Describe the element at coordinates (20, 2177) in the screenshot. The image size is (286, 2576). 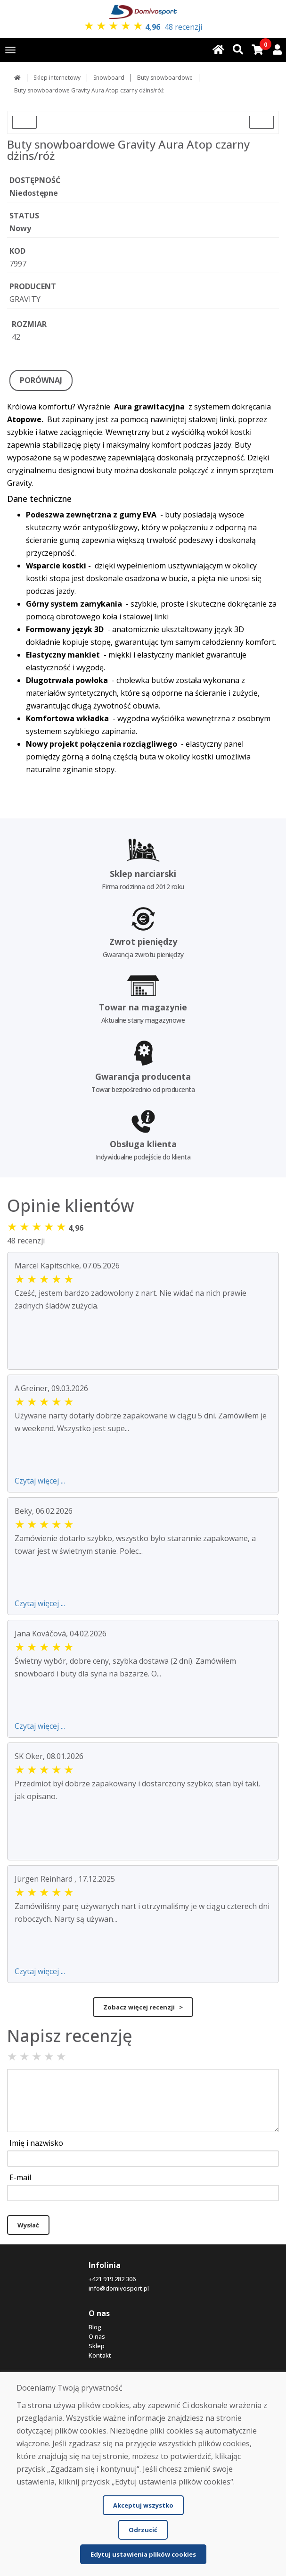
I see `E-mail` at that location.